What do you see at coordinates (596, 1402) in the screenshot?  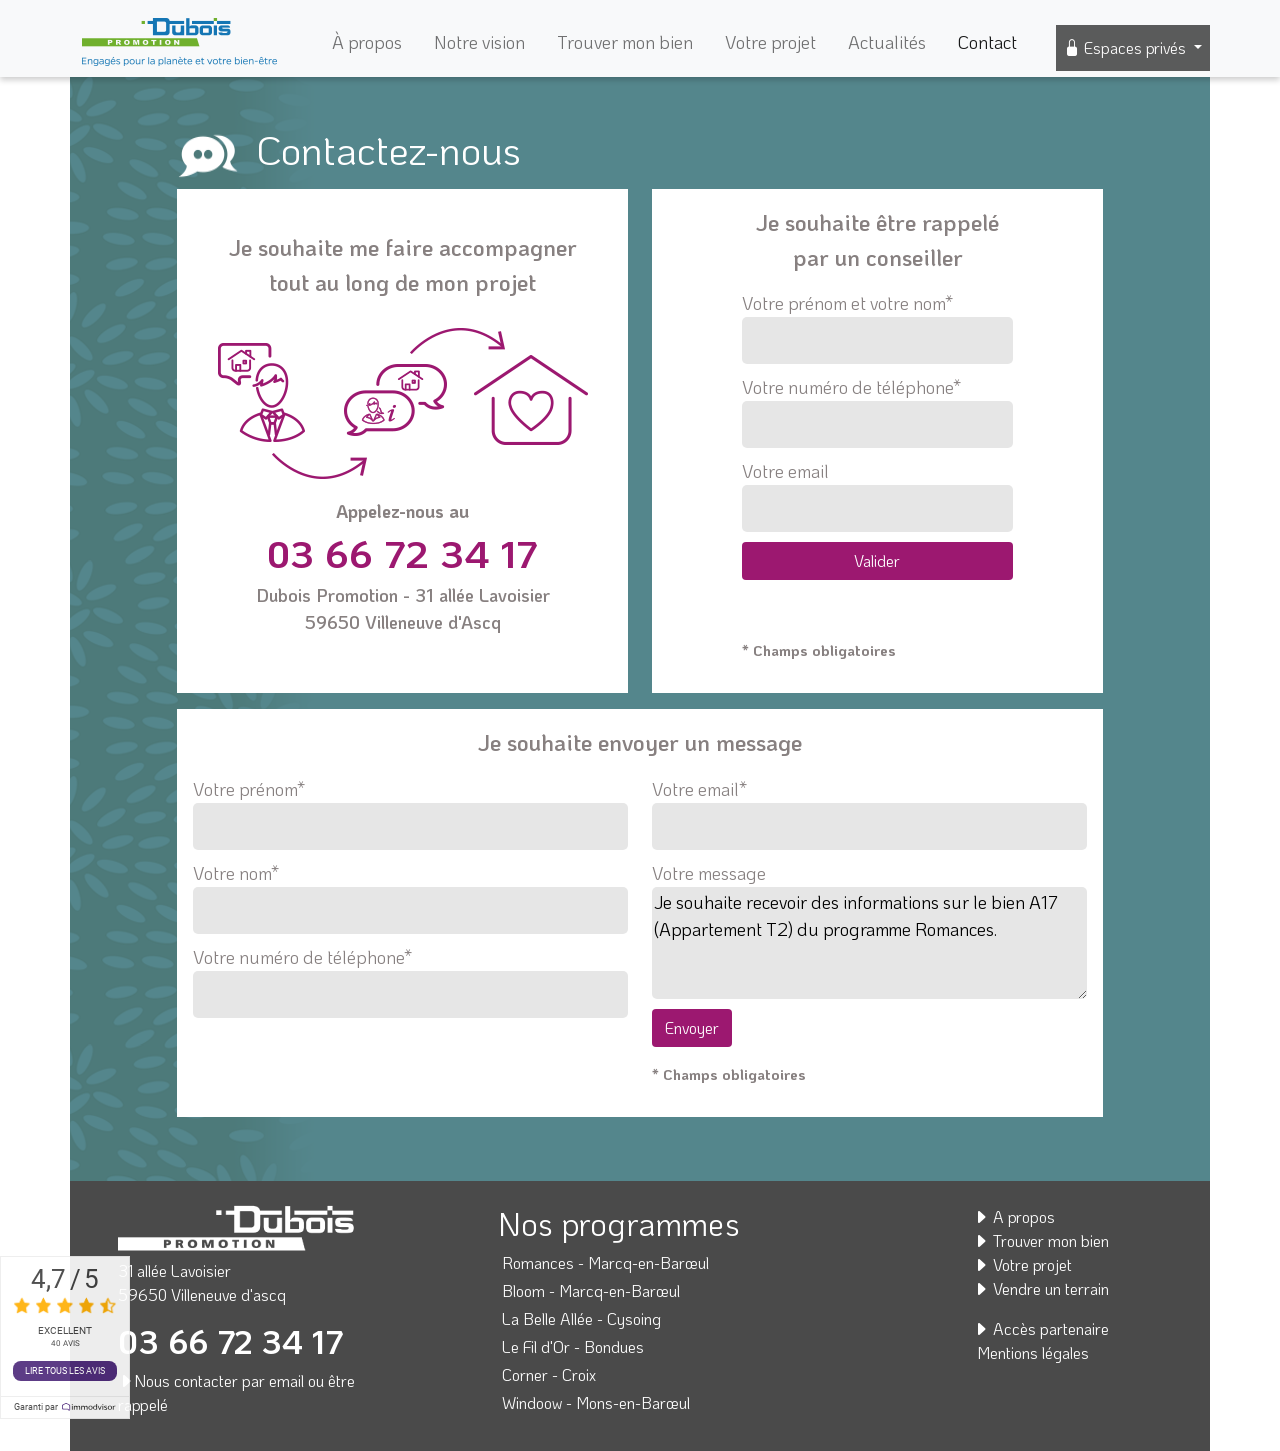 I see `Windoow - Mons-en-Barœul` at bounding box center [596, 1402].